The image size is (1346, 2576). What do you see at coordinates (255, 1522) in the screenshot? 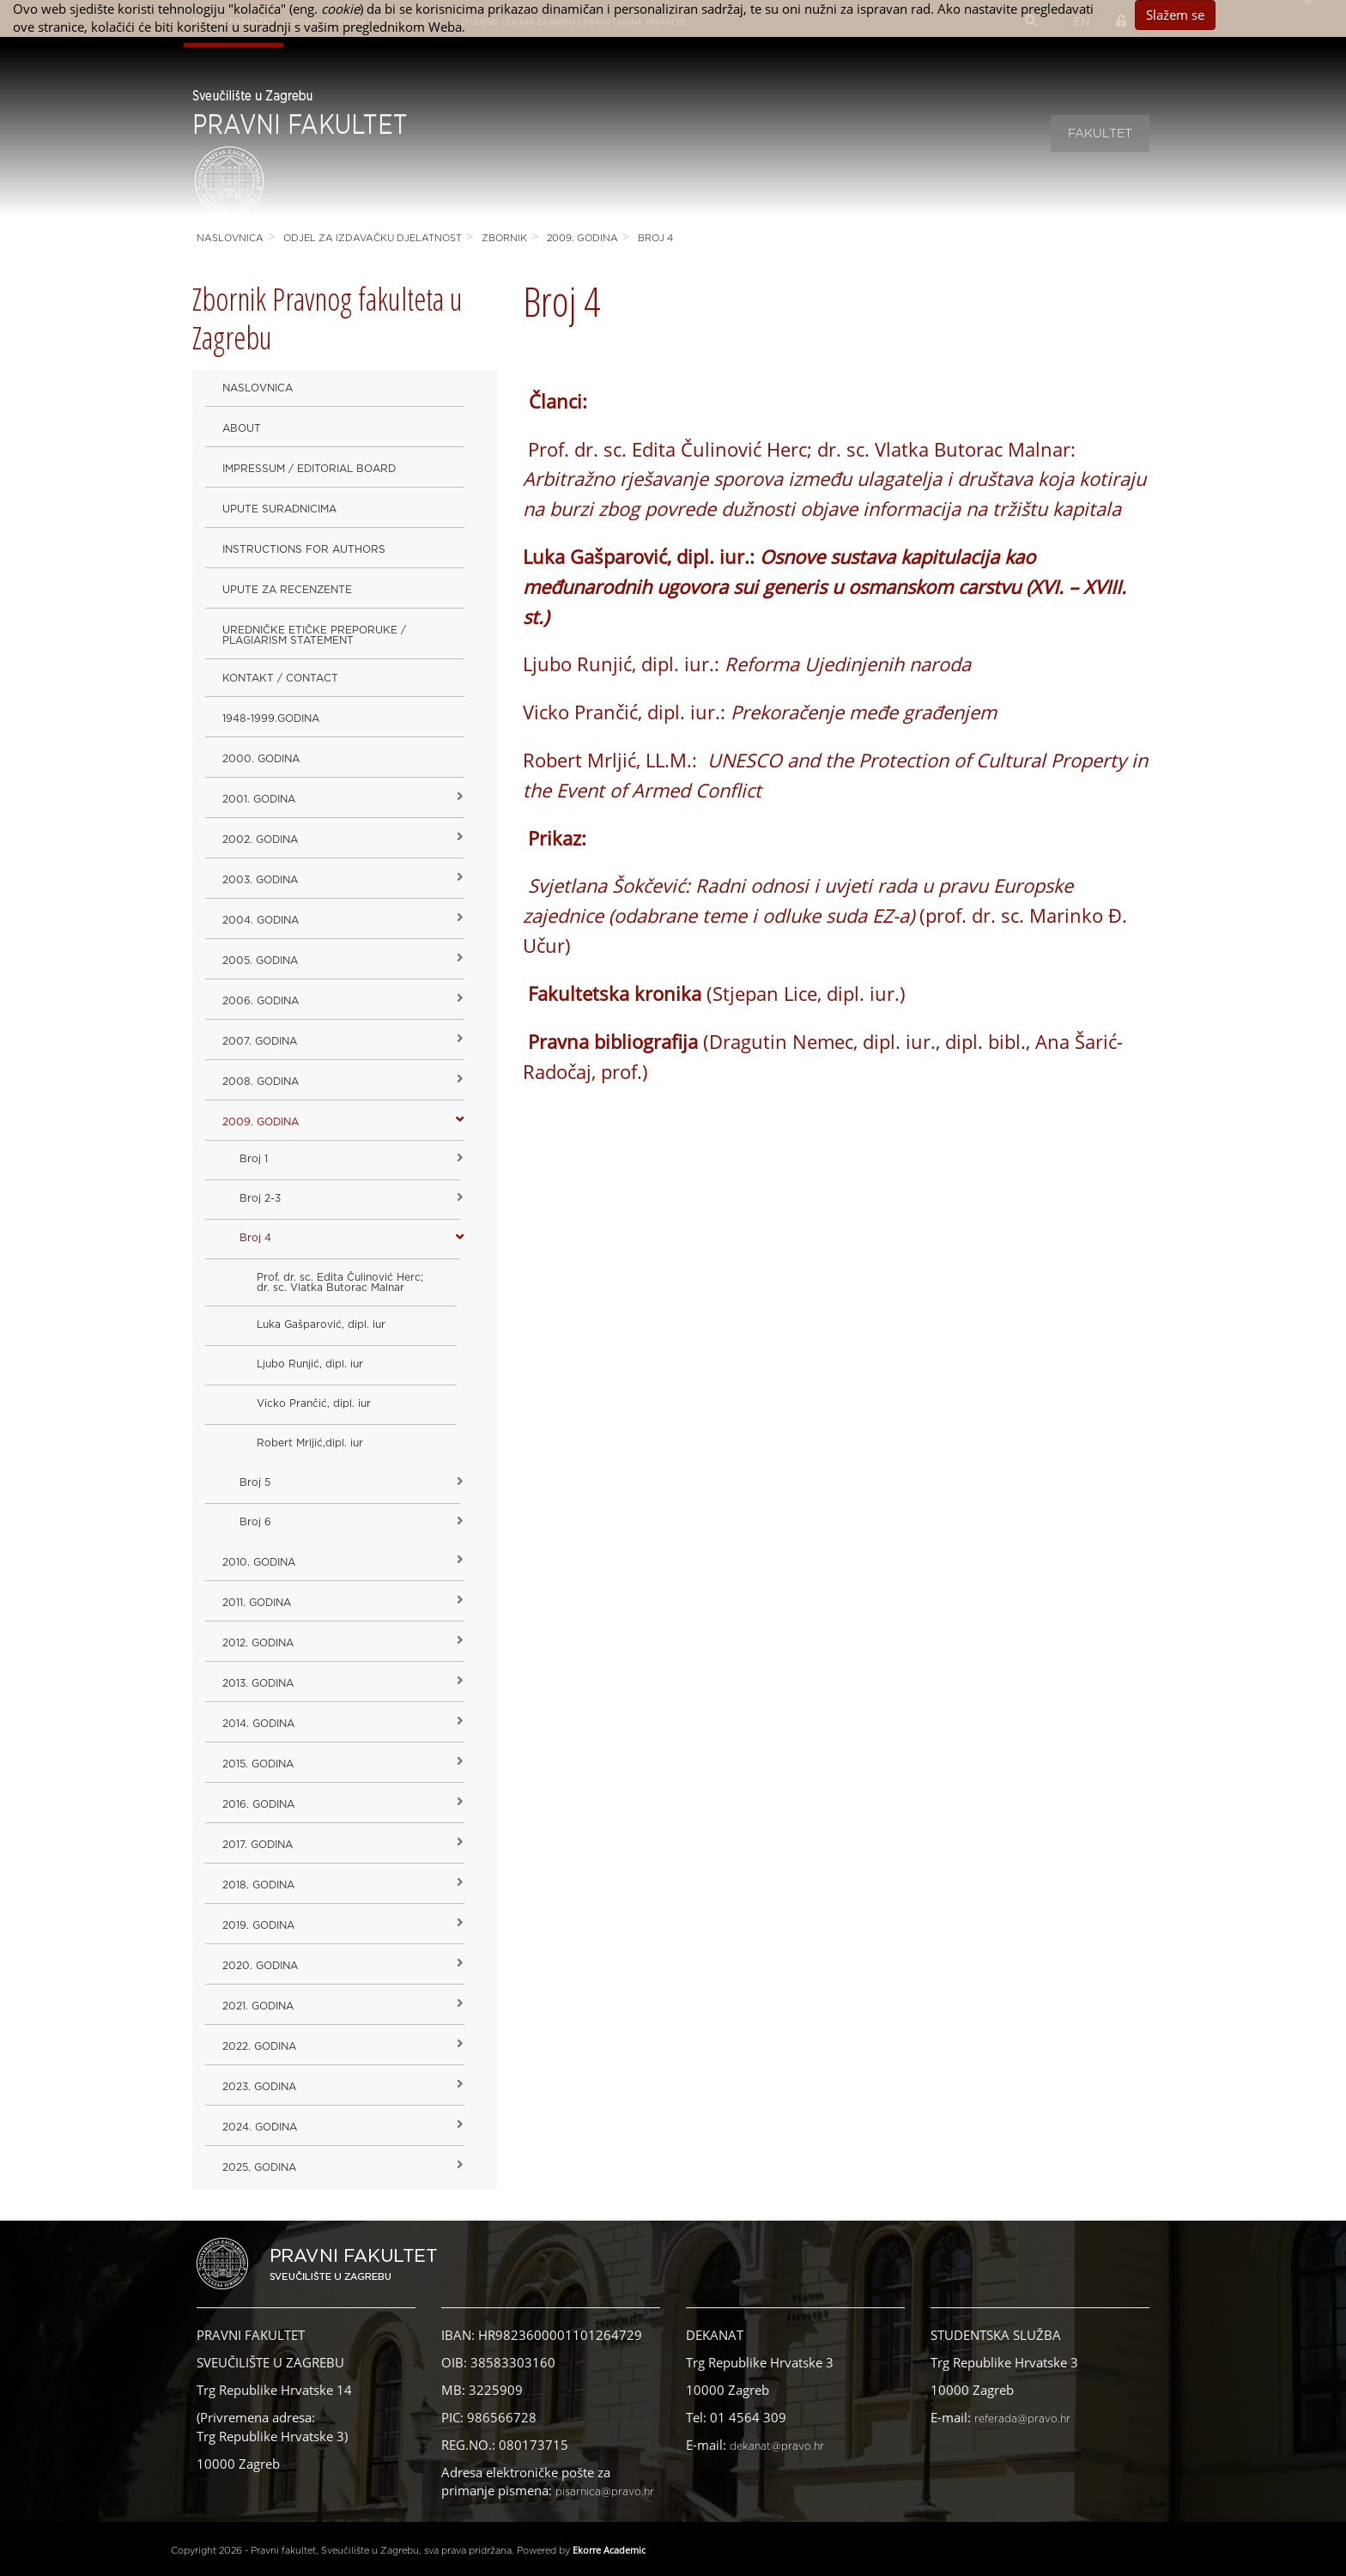
I see `Broj 6` at bounding box center [255, 1522].